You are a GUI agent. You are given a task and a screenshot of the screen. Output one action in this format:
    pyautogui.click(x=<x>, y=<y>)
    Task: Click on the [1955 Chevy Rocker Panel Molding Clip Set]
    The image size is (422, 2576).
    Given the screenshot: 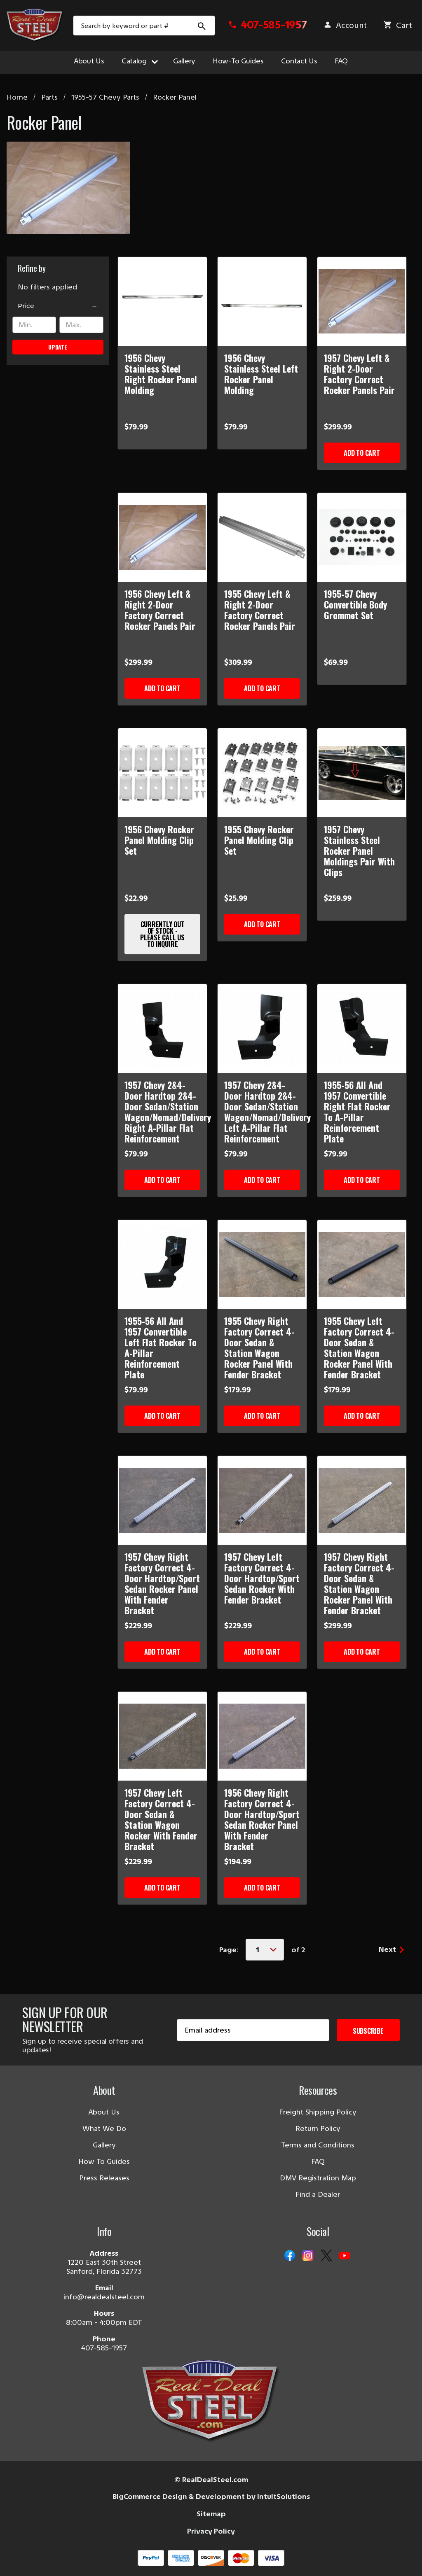 What is the action you would take?
    pyautogui.click(x=262, y=773)
    